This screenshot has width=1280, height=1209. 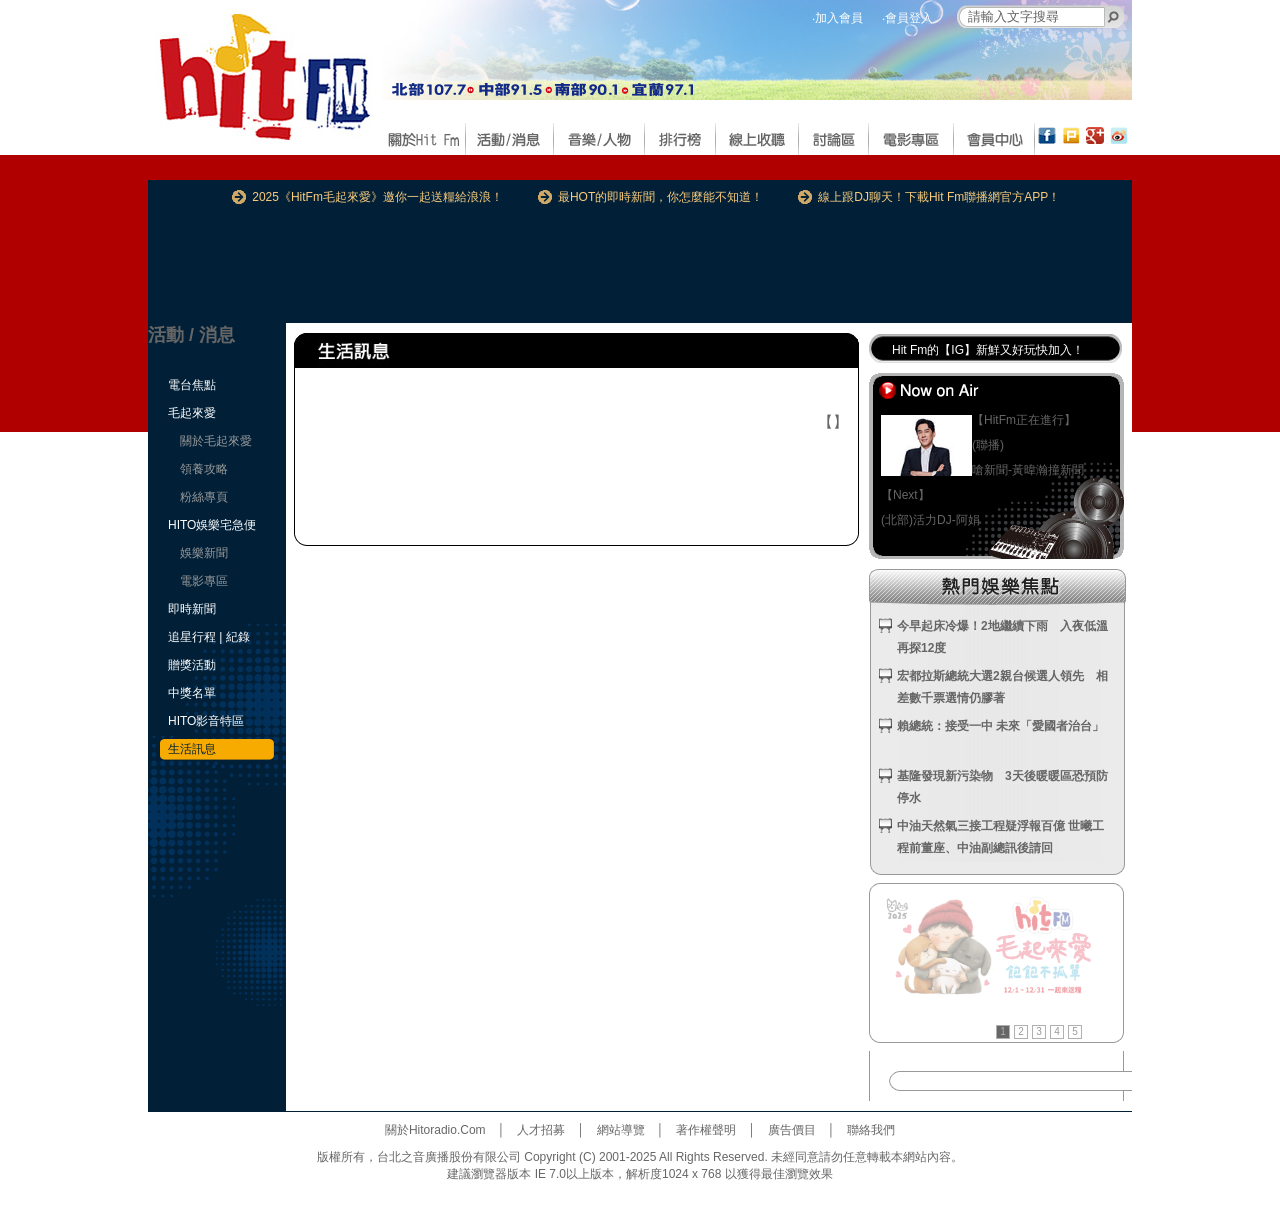 What do you see at coordinates (660, 197) in the screenshot?
I see `最HOT的即時新聞，你怎麼能不知道！` at bounding box center [660, 197].